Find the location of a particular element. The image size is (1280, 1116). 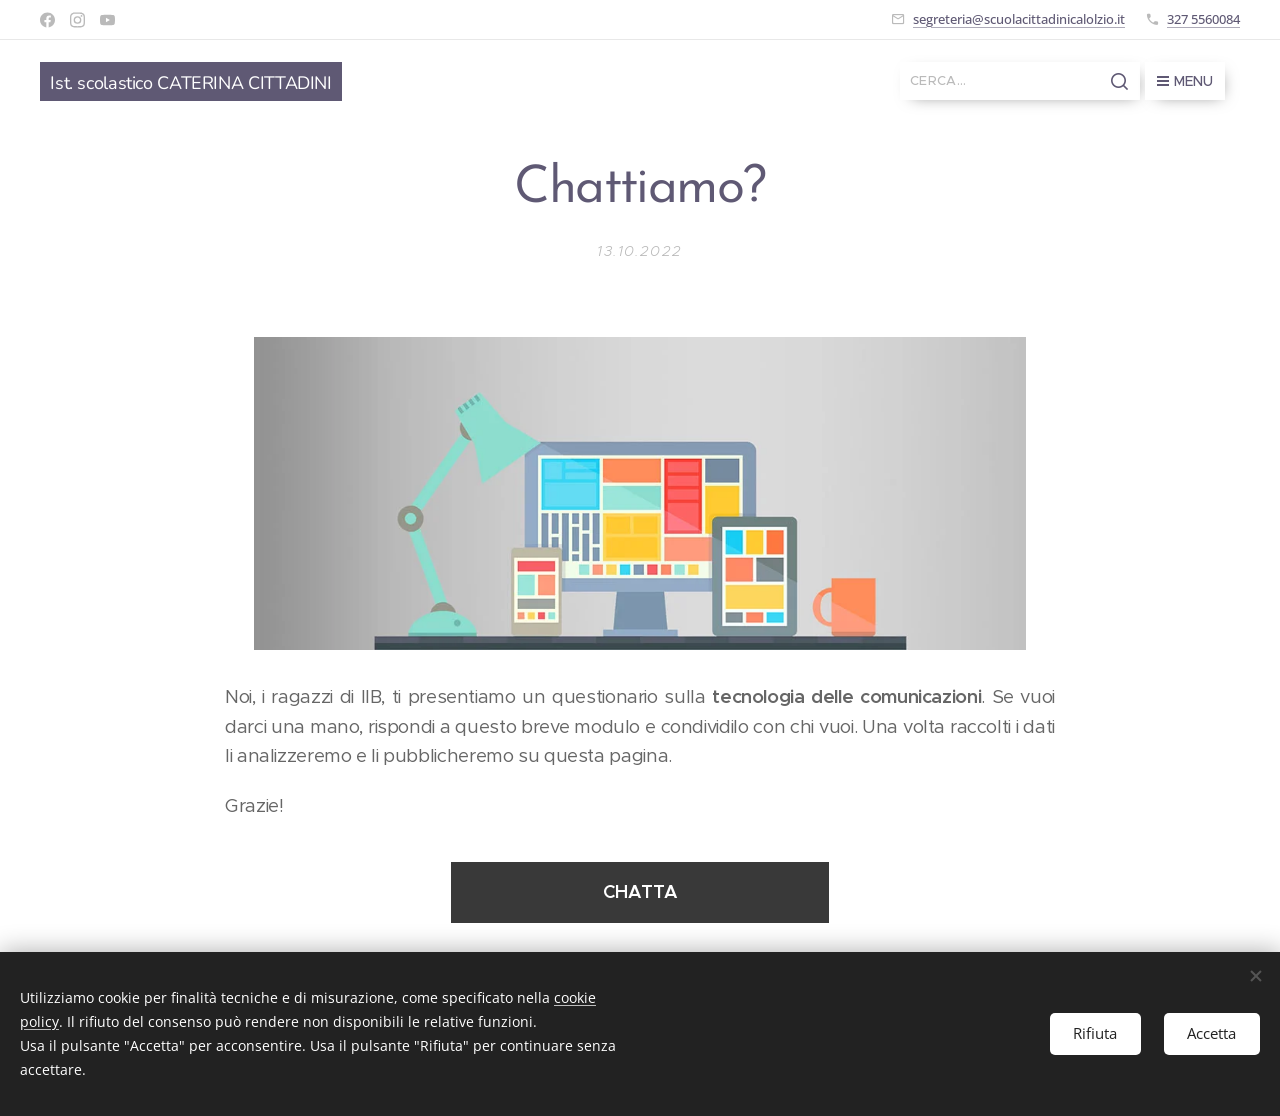

327 5560084 is located at coordinates (1203, 19).